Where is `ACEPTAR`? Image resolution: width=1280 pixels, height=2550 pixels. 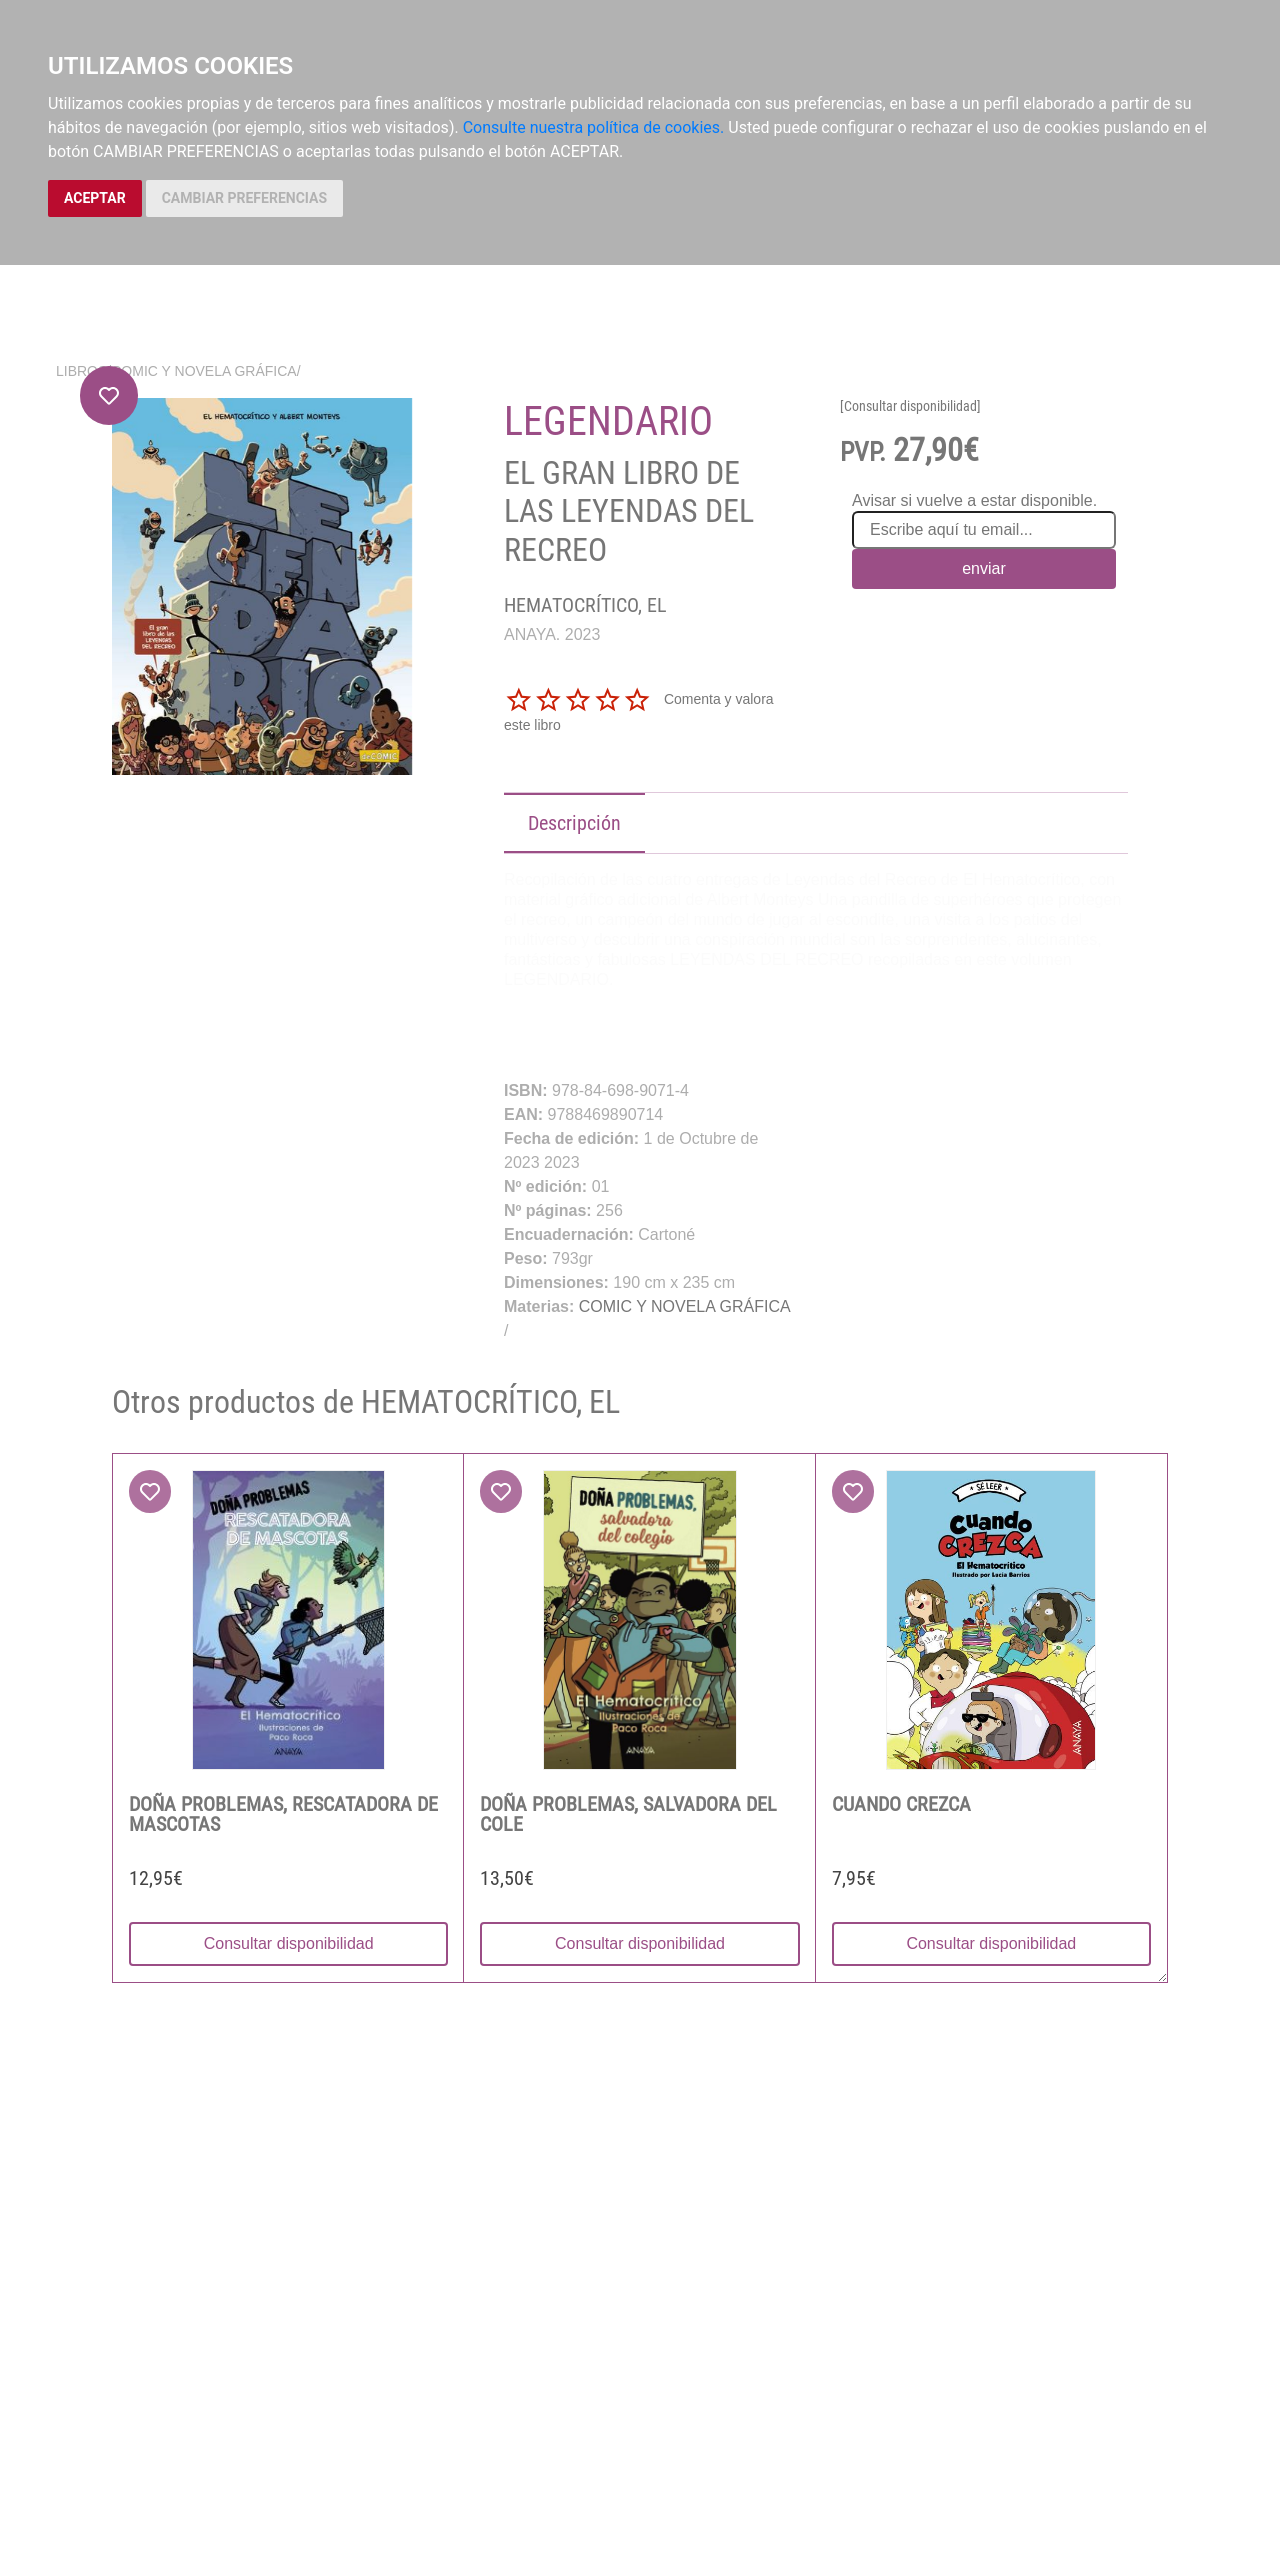
ACEPTAR is located at coordinates (95, 198).